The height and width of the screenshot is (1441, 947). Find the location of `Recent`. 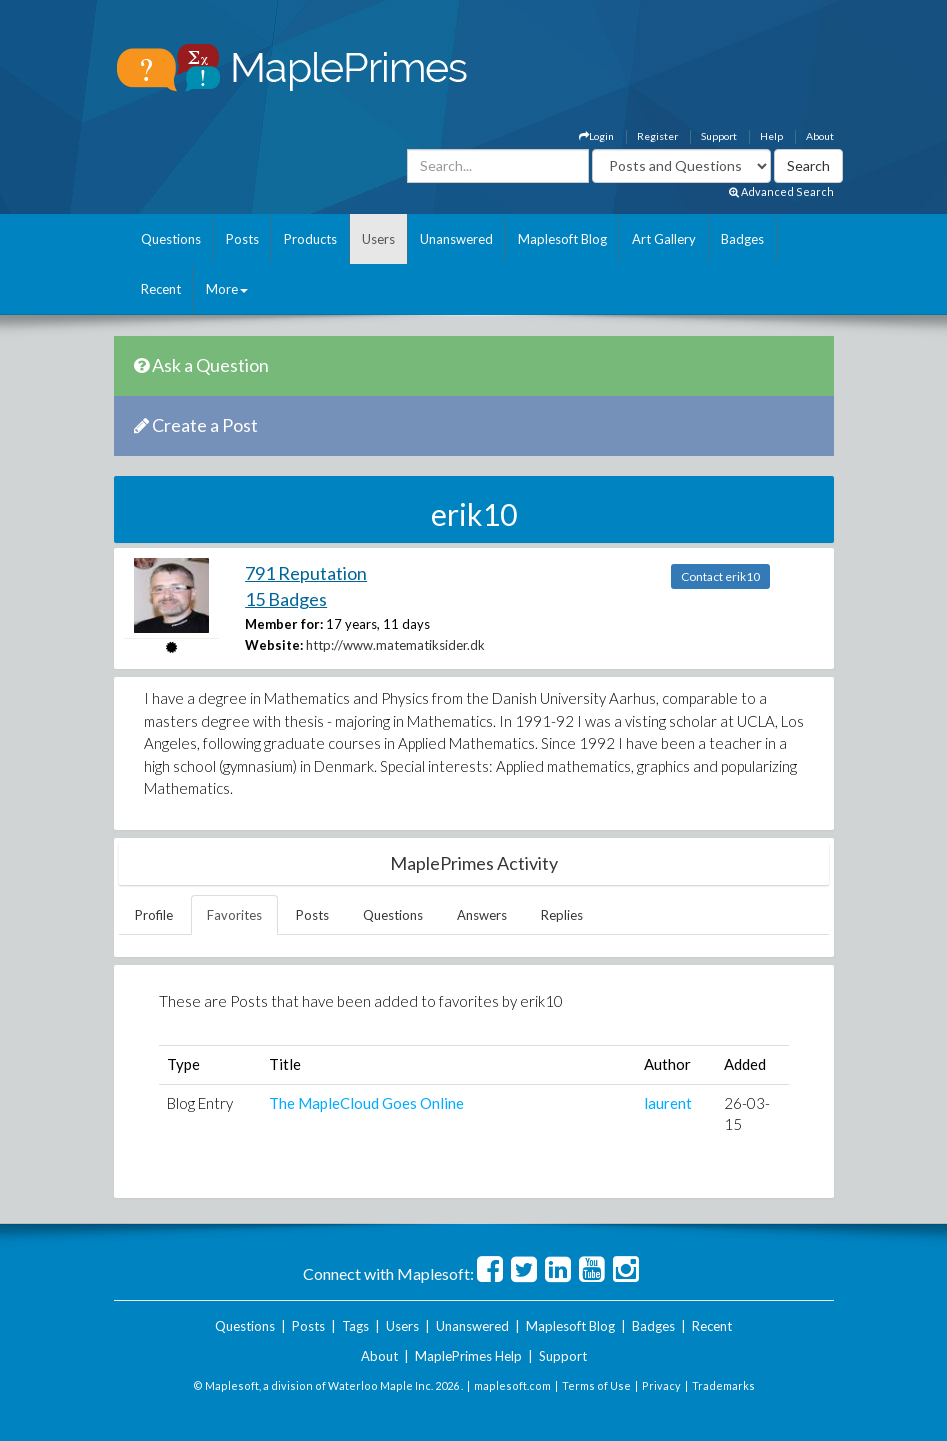

Recent is located at coordinates (161, 289).